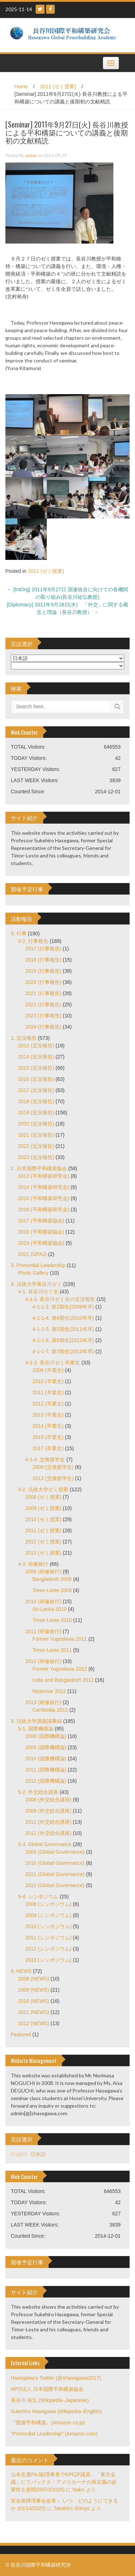 This screenshot has height=2576, width=135. What do you see at coordinates (43, 1571) in the screenshot?
I see `2008 (研修旅行)` at bounding box center [43, 1571].